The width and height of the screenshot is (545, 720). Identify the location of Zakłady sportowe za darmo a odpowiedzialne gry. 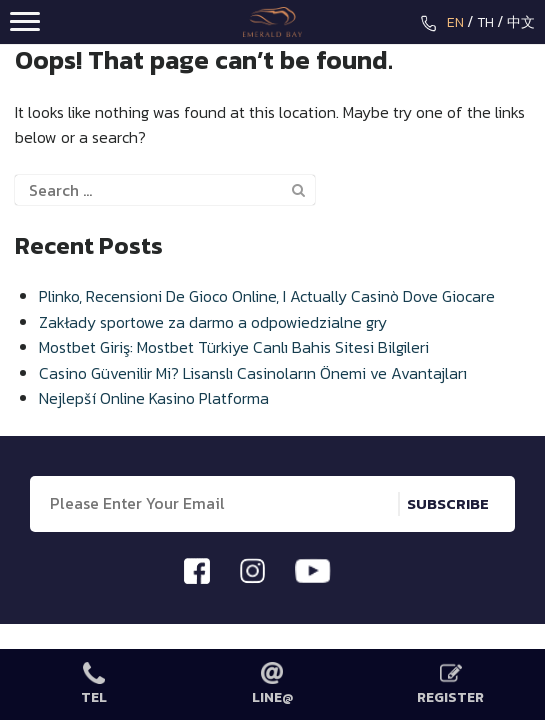
(213, 322).